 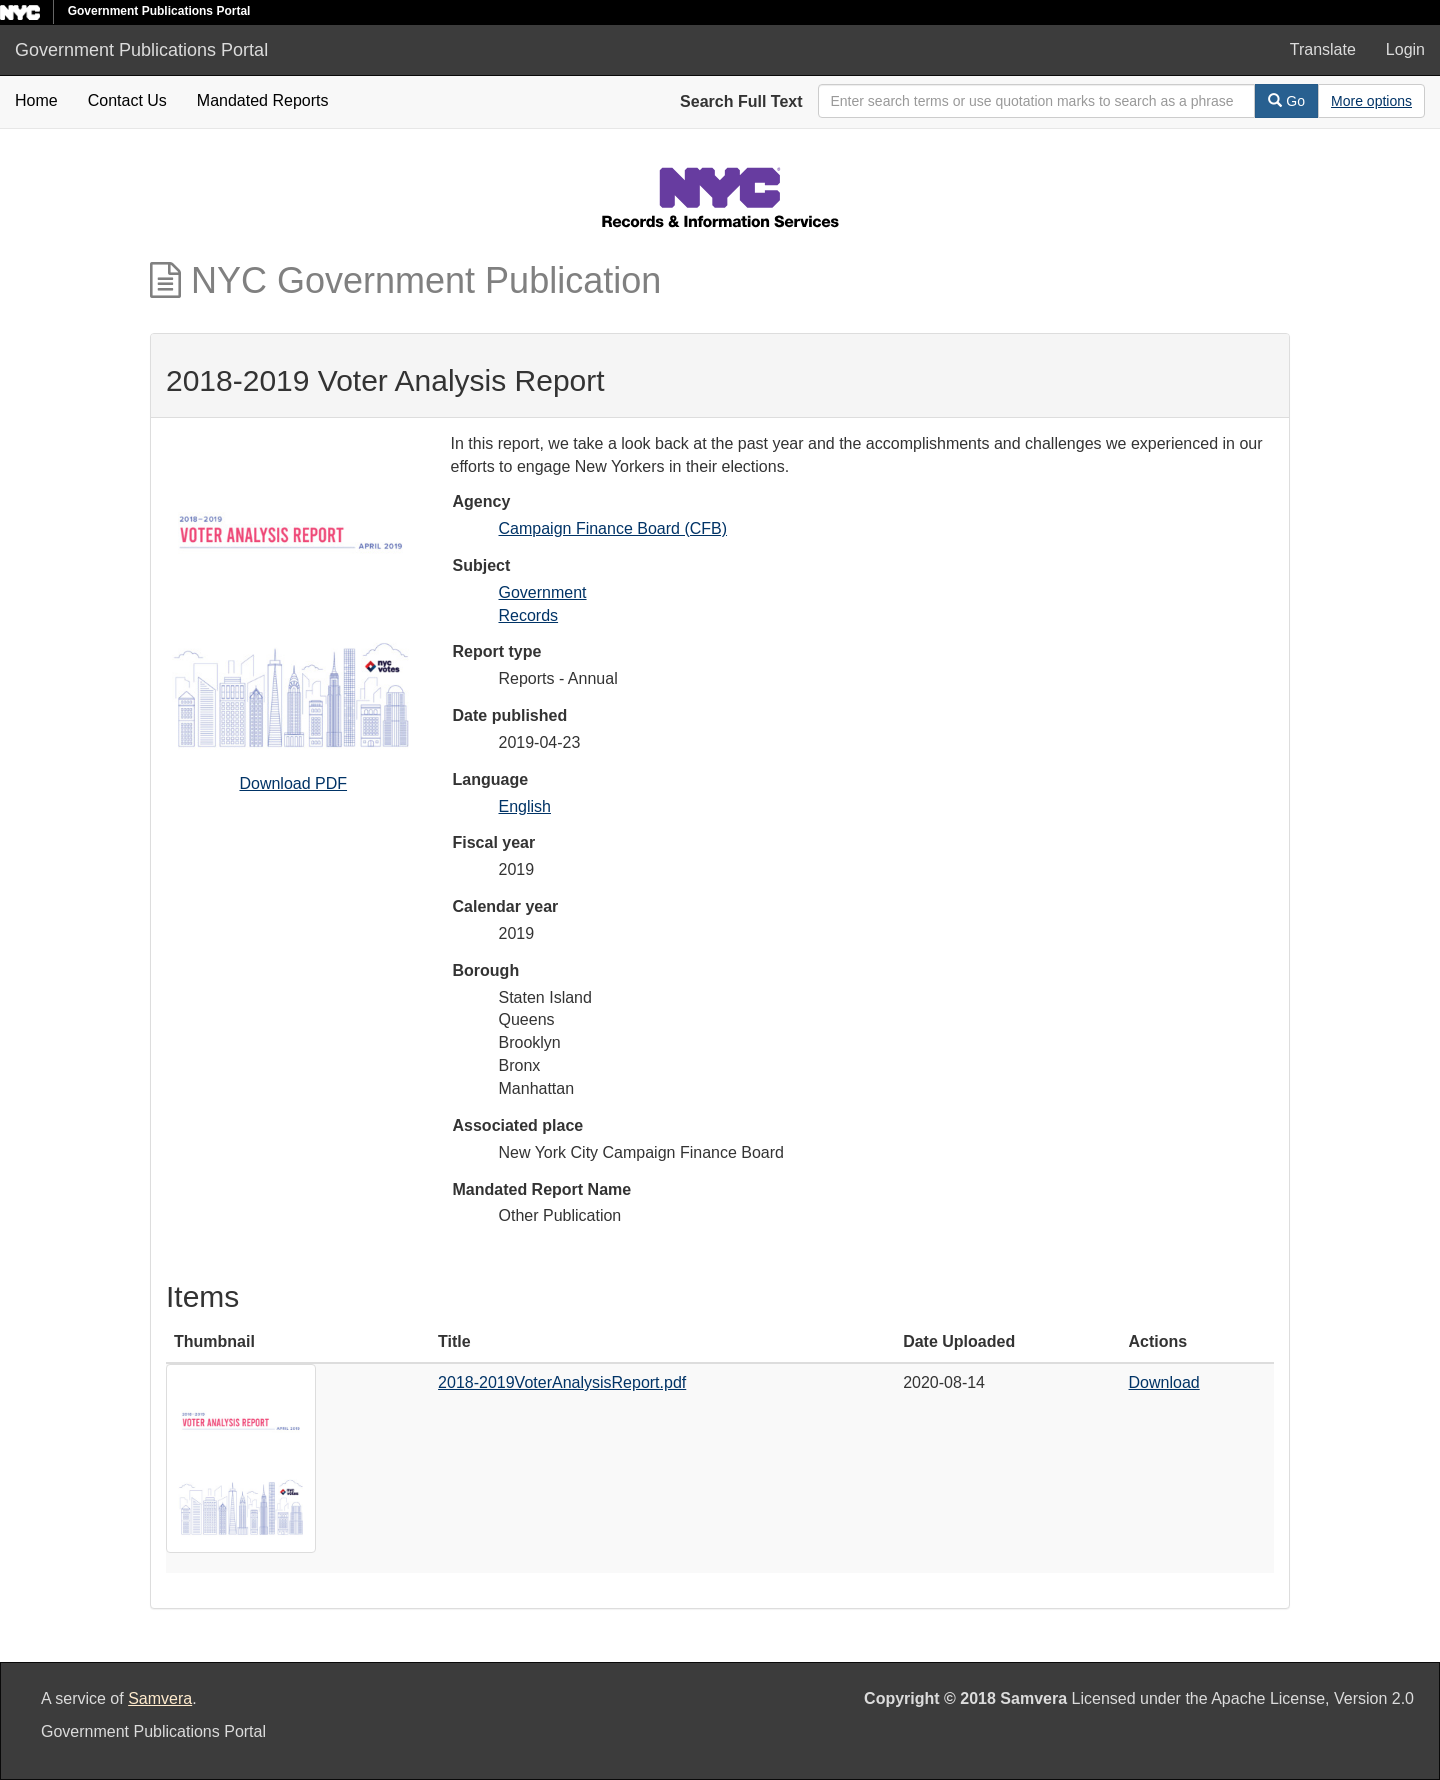 I want to click on Translate [button], so click(x=1323, y=49).